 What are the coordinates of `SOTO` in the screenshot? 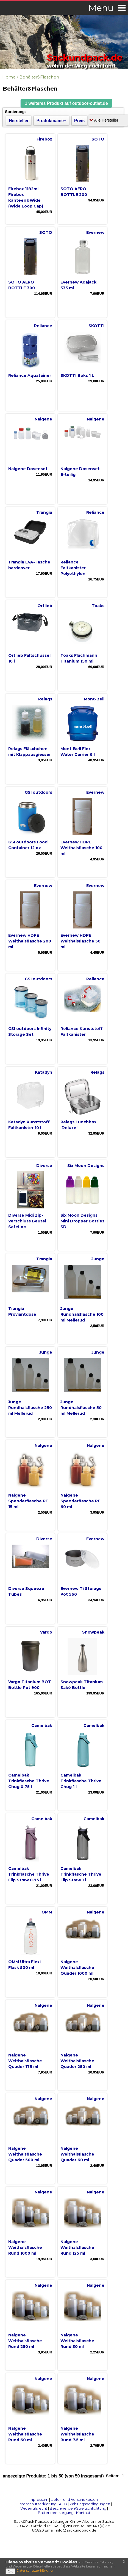 It's located at (97, 139).